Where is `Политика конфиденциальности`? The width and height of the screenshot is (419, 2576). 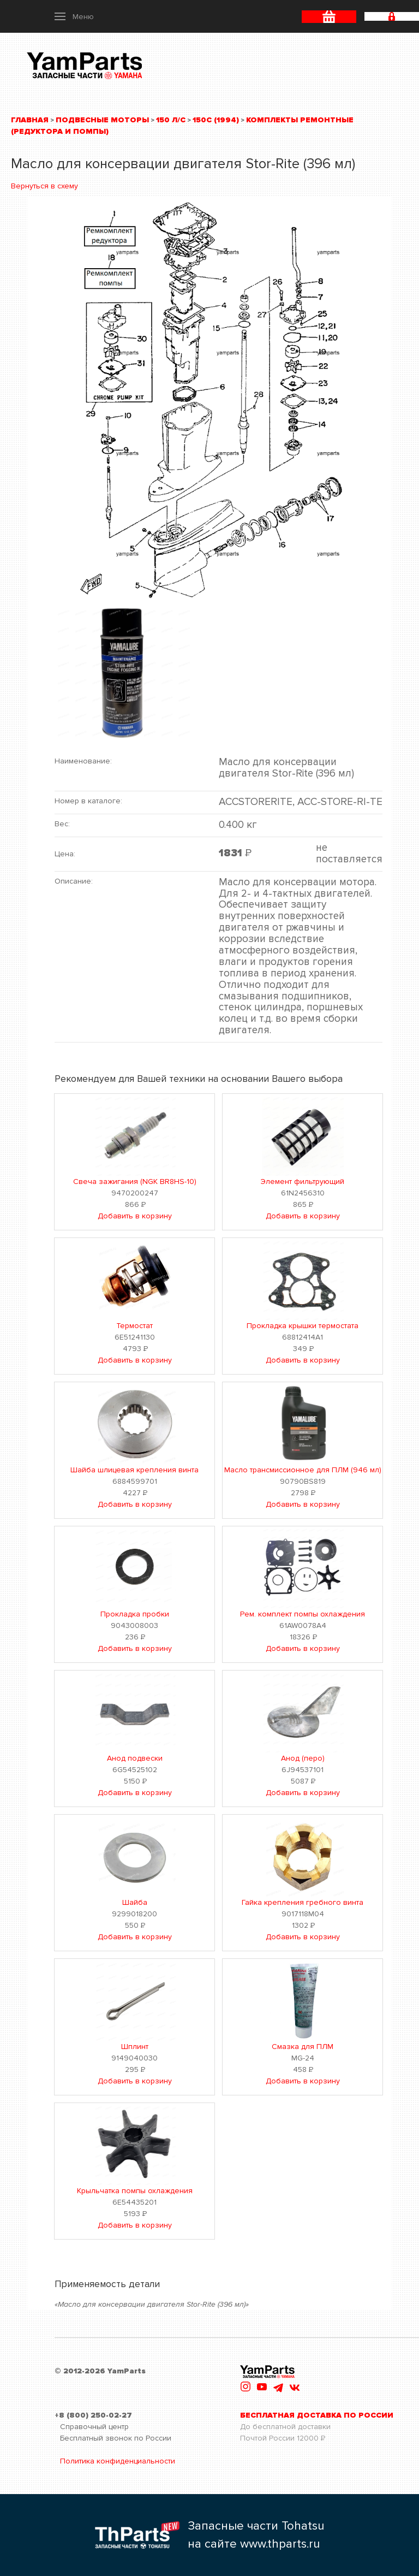
Политика конфиденциальности is located at coordinates (117, 2461).